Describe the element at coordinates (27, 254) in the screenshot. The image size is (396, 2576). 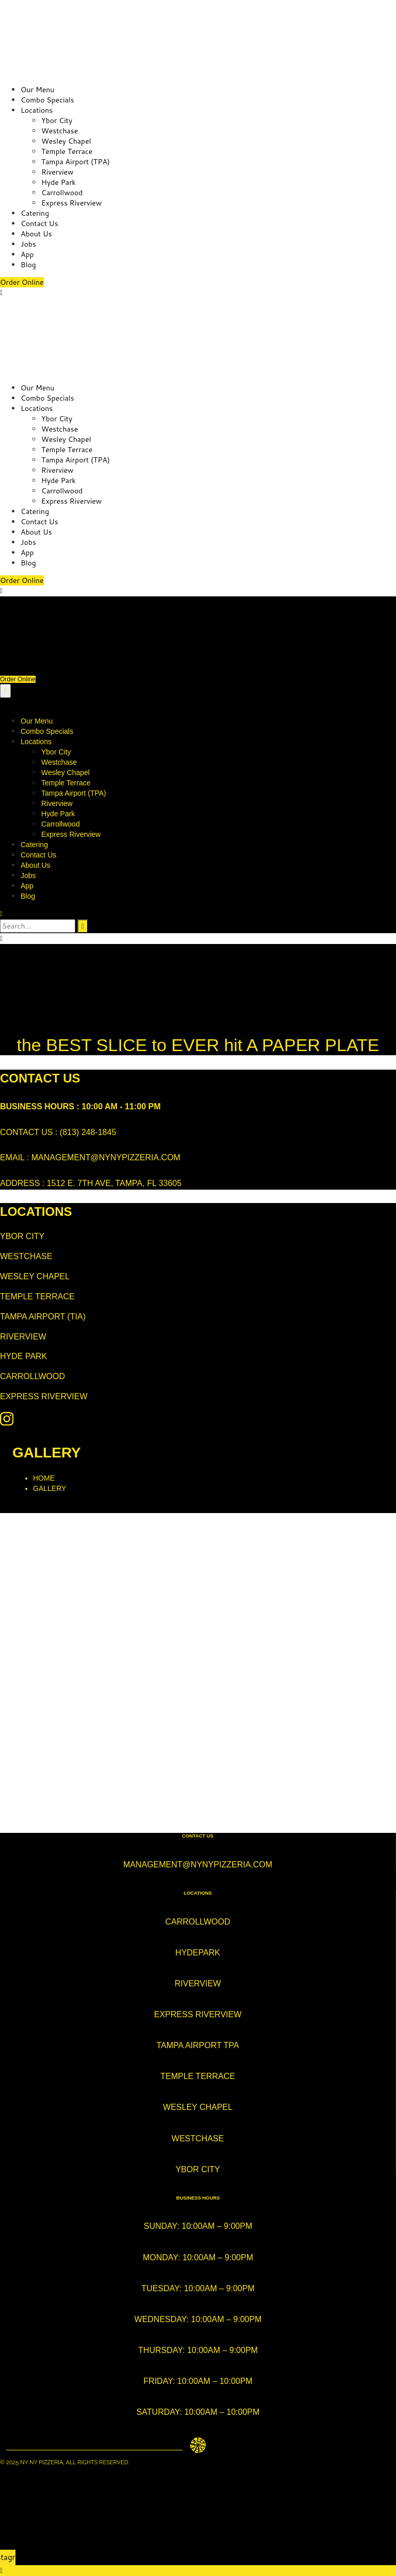
I see `App` at that location.